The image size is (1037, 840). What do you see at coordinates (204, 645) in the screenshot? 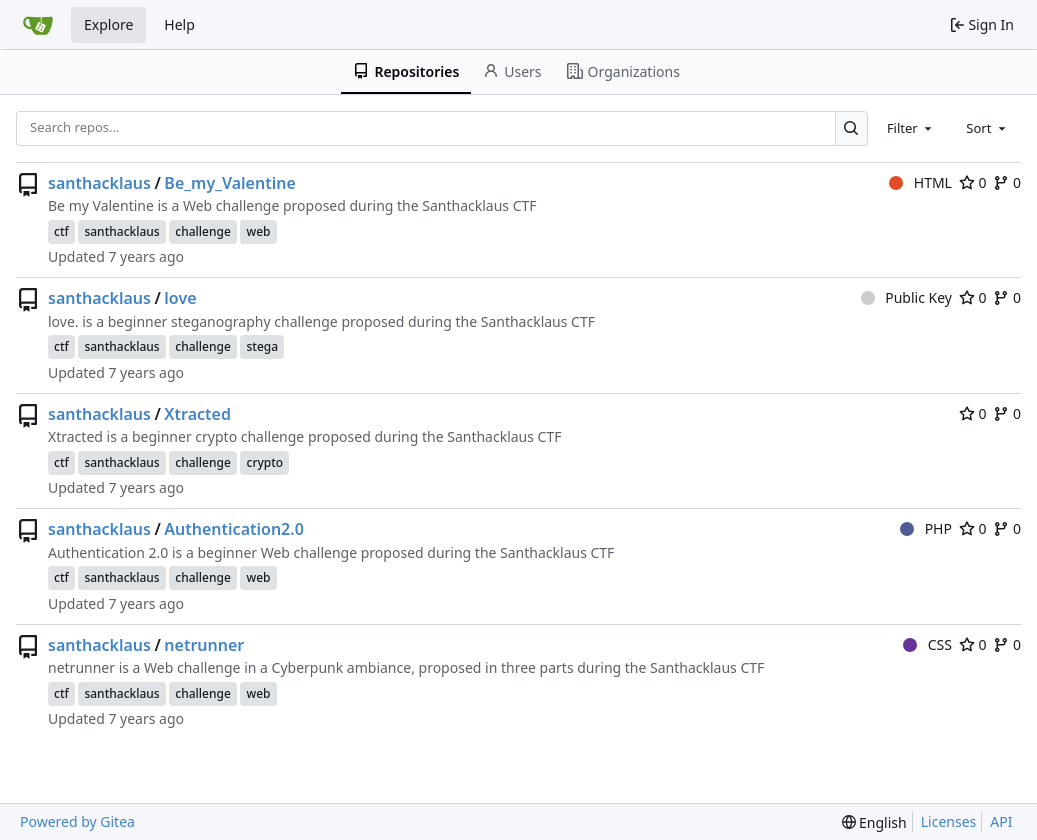
I see `netrunner` at bounding box center [204, 645].